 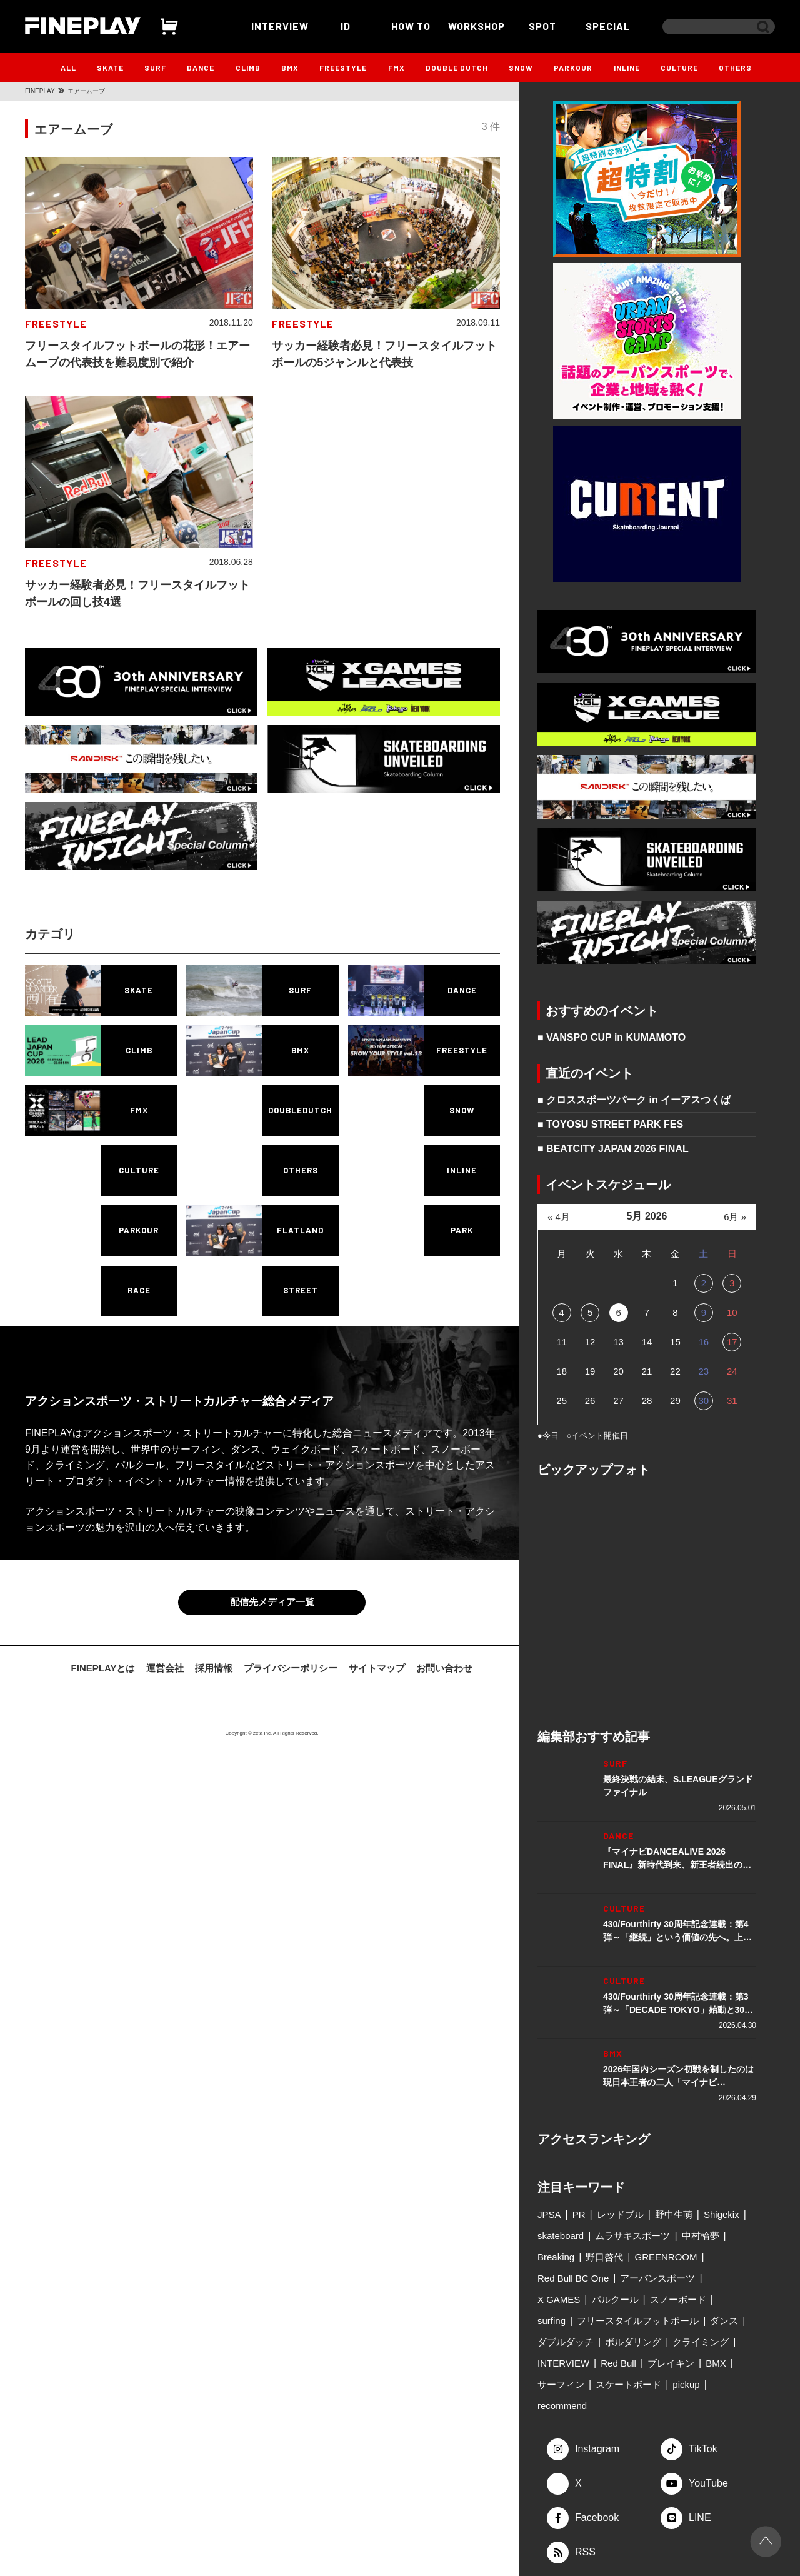 What do you see at coordinates (721, 2214) in the screenshot?
I see `Shigekix [Shigekix (85個の項目)]` at bounding box center [721, 2214].